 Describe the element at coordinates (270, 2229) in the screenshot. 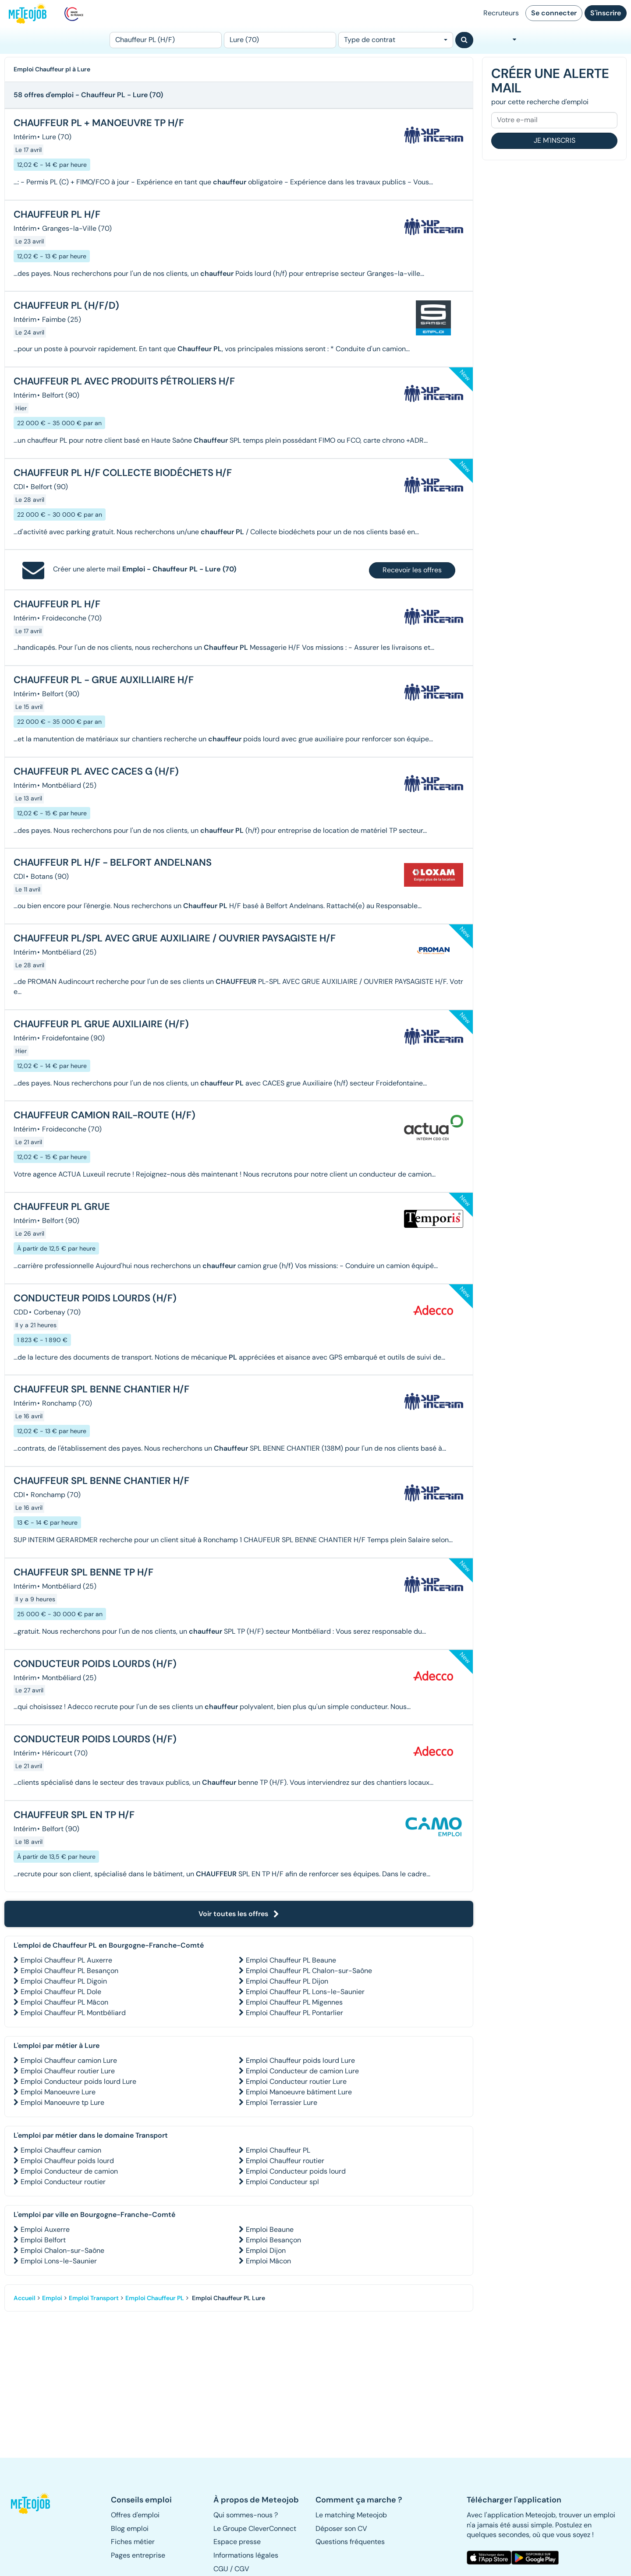

I see `Emploi Beaune` at that location.